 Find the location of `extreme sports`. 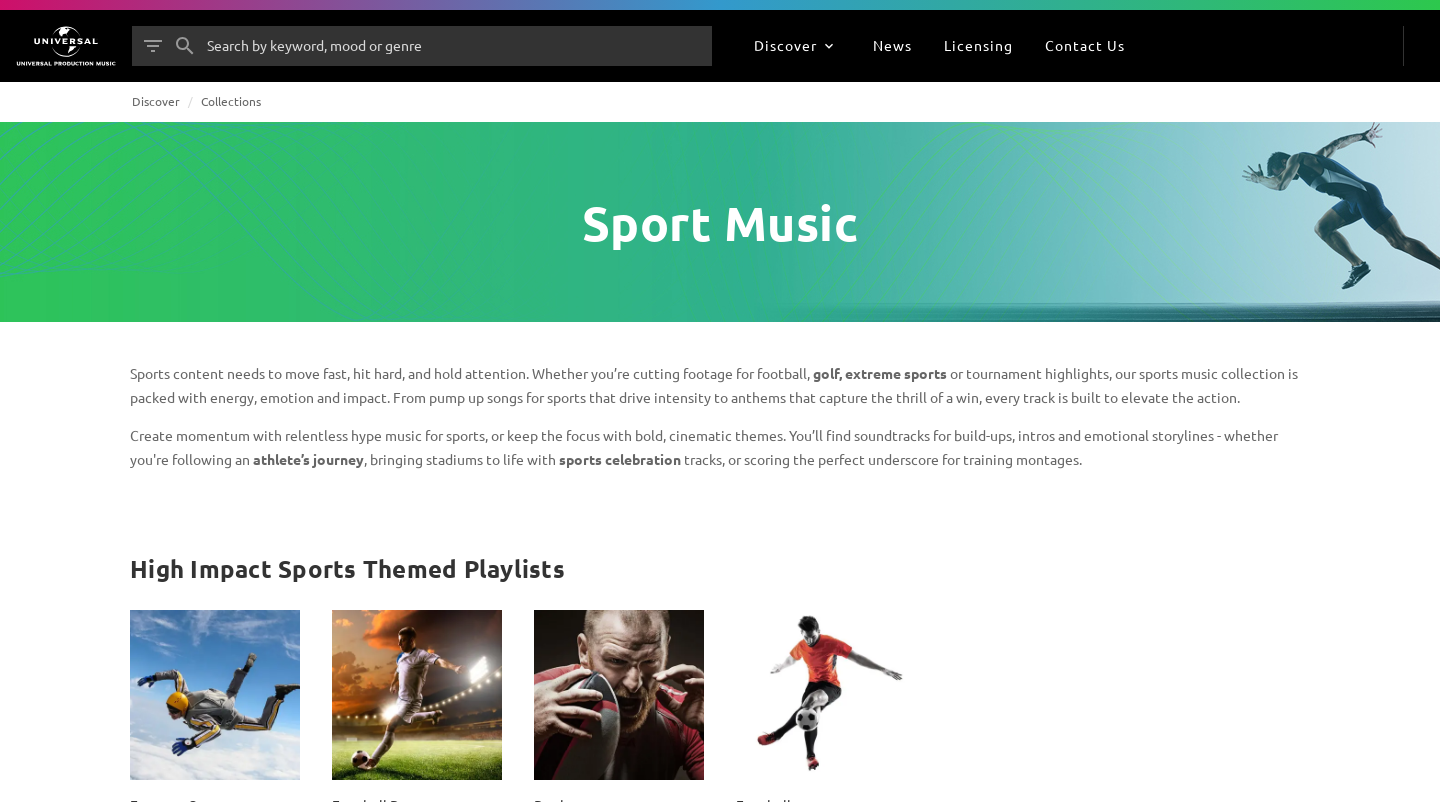

extreme sports is located at coordinates (896, 373).